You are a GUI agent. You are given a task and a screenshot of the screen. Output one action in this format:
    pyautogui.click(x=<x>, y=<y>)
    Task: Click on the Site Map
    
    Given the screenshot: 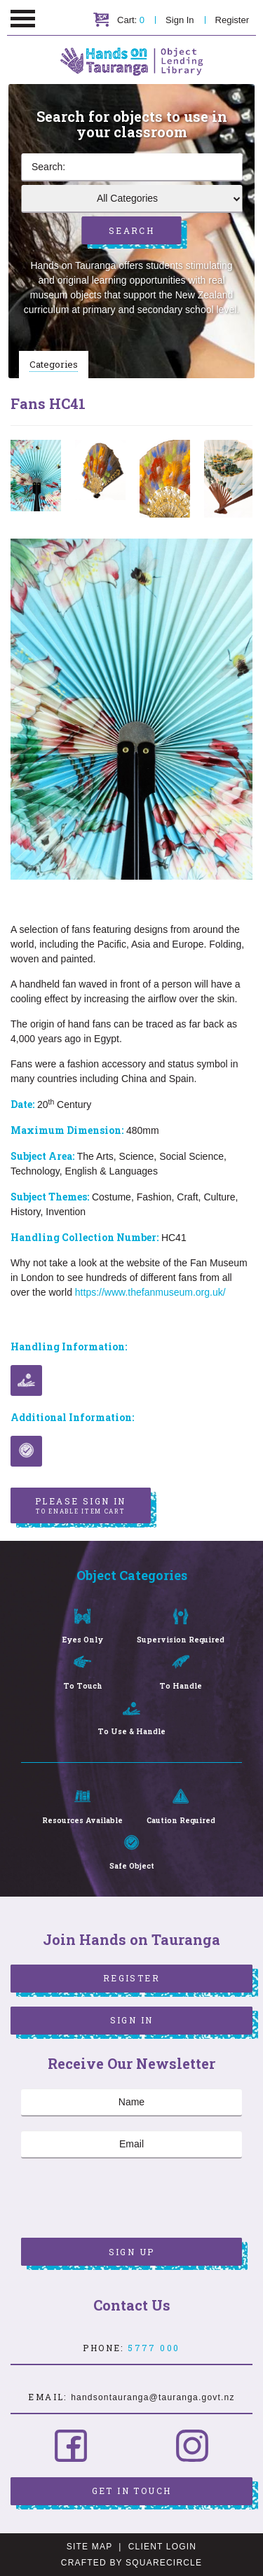 What is the action you would take?
    pyautogui.click(x=89, y=2546)
    